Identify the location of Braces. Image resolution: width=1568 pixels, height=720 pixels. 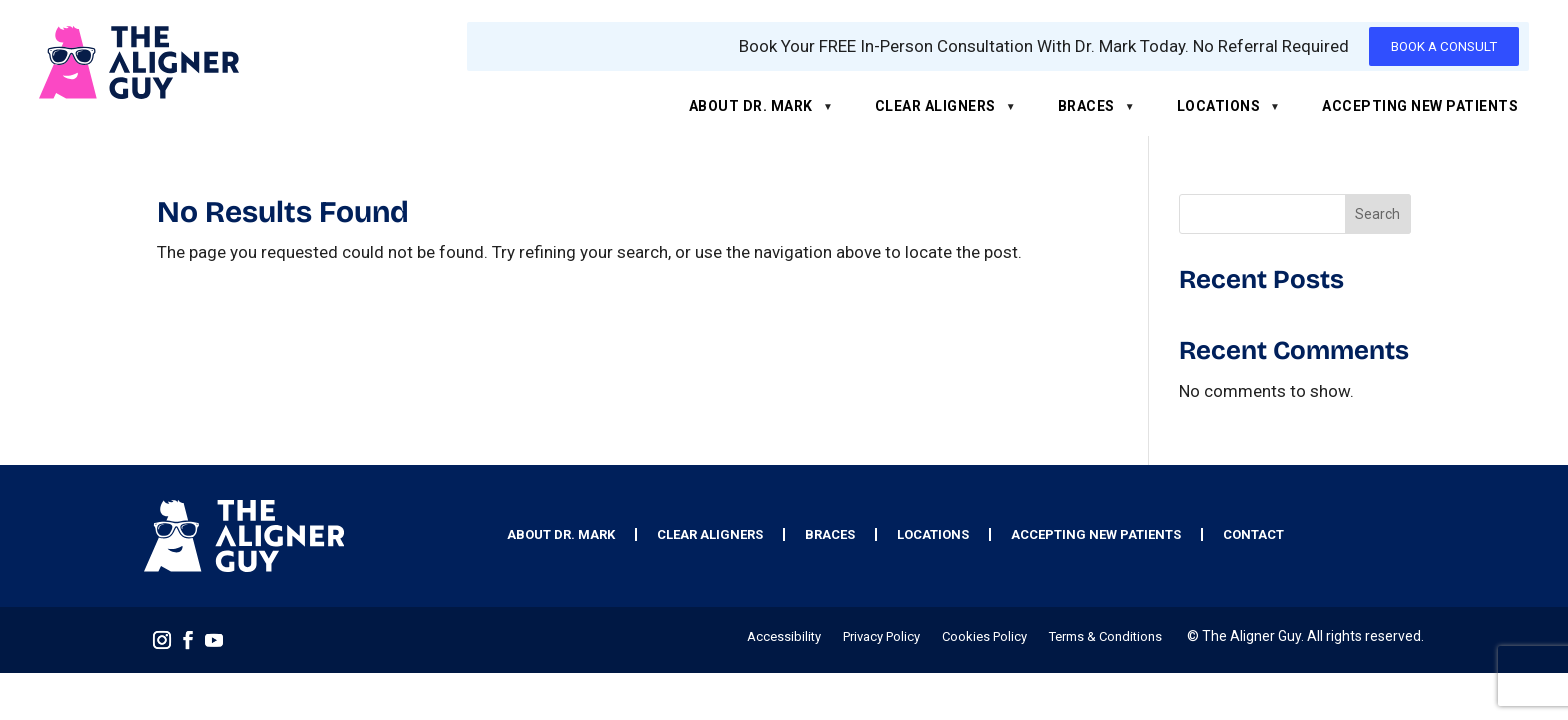
(1086, 106).